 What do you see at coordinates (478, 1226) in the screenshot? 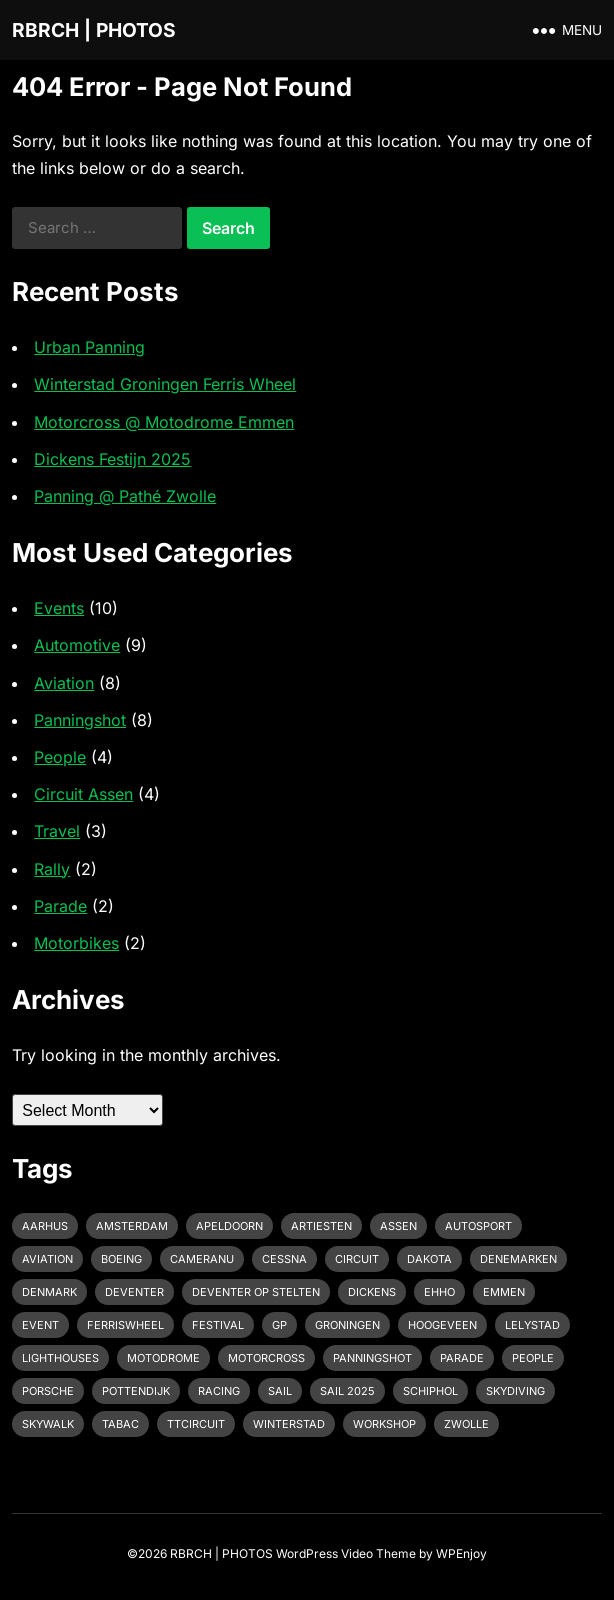
I see `Autosport [Autosport (2 items)]` at bounding box center [478, 1226].